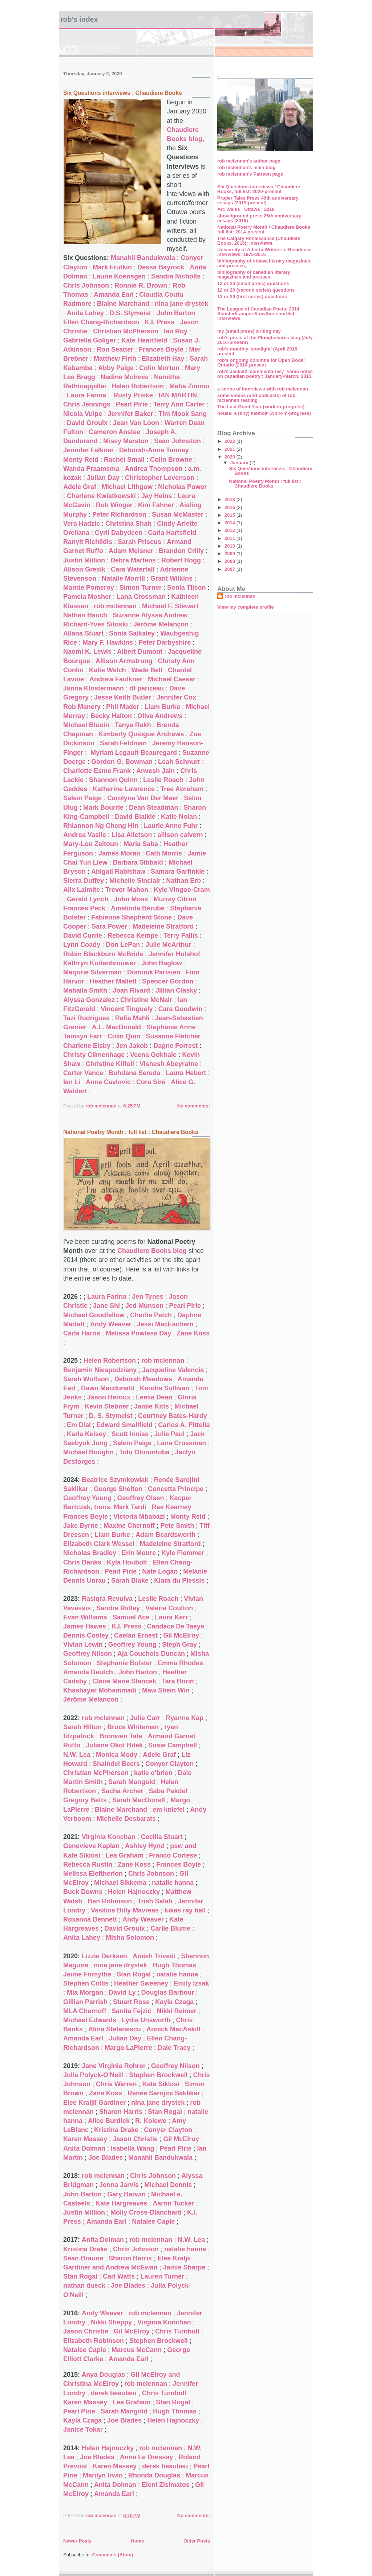 The width and height of the screenshot is (372, 2576). What do you see at coordinates (259, 218) in the screenshot?
I see `above/ground press 25th anniversary essays (2018)` at bounding box center [259, 218].